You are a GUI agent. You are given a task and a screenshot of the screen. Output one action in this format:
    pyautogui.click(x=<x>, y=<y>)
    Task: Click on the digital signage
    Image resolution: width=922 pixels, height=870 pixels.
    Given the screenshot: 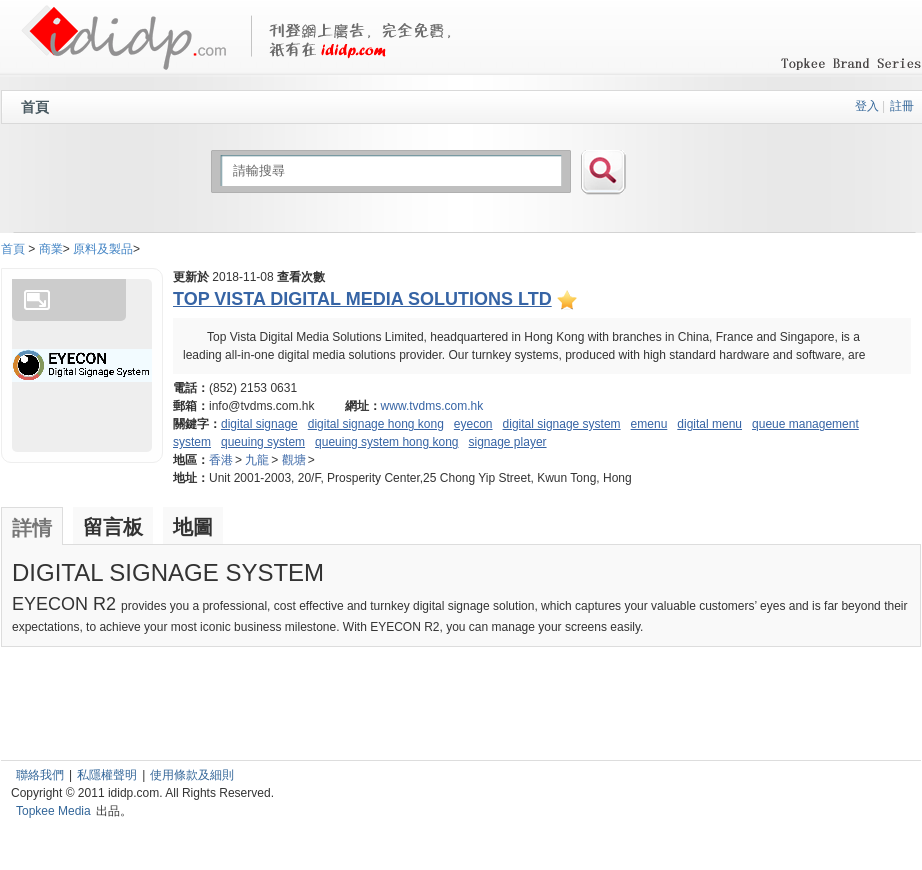 What is the action you would take?
    pyautogui.click(x=259, y=424)
    